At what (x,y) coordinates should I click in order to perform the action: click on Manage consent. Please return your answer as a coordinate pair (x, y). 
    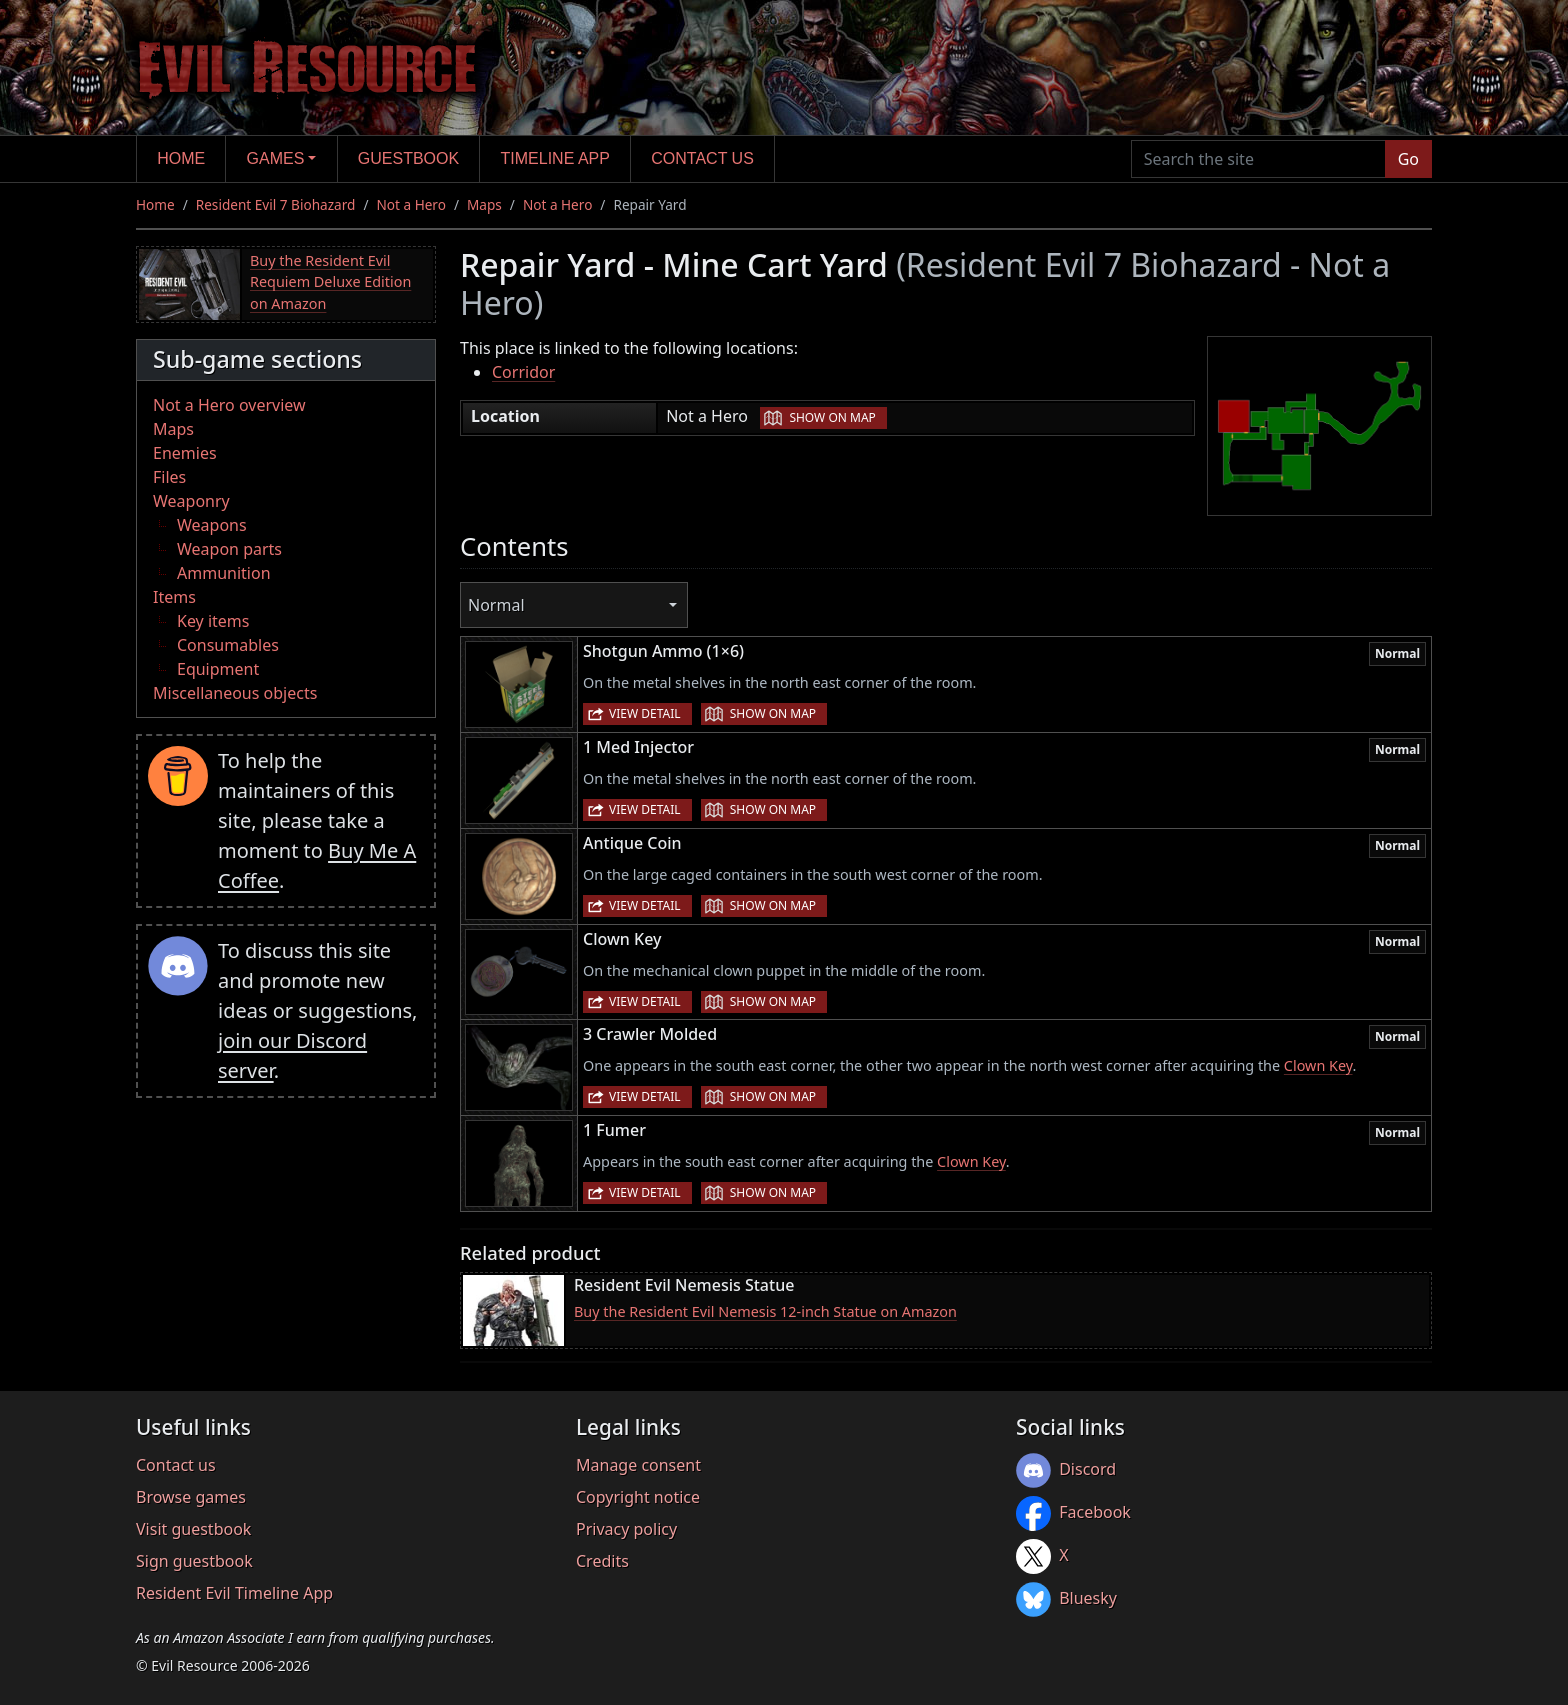
    Looking at the image, I should click on (638, 1465).